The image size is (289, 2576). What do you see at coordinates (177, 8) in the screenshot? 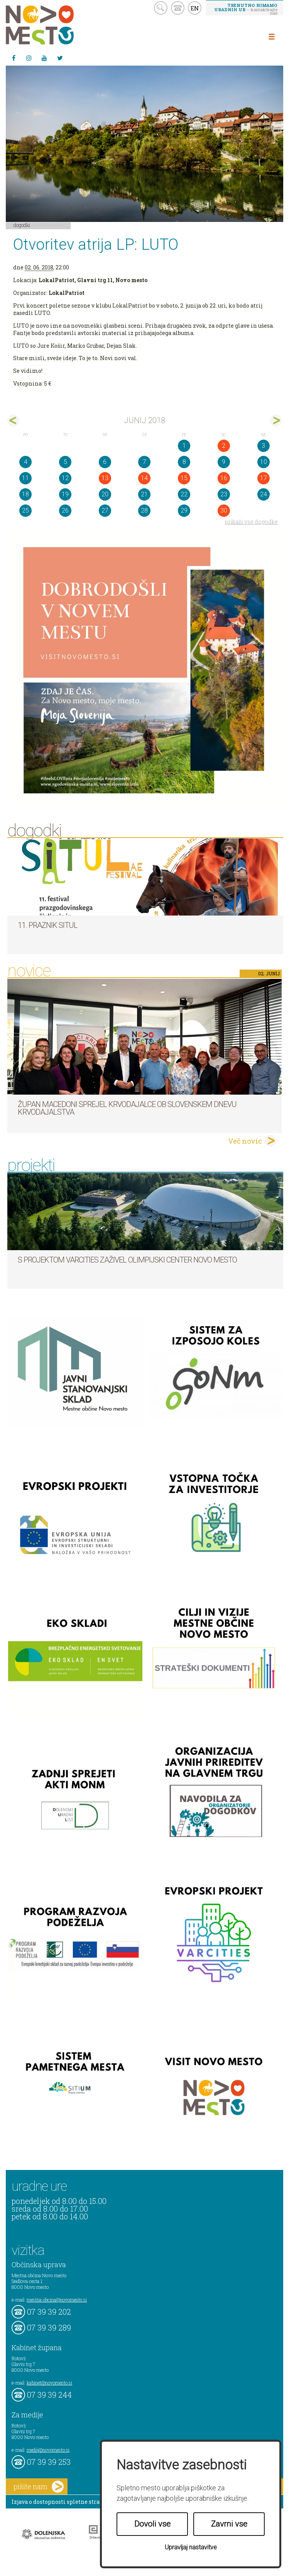
I see `kontakt` at bounding box center [177, 8].